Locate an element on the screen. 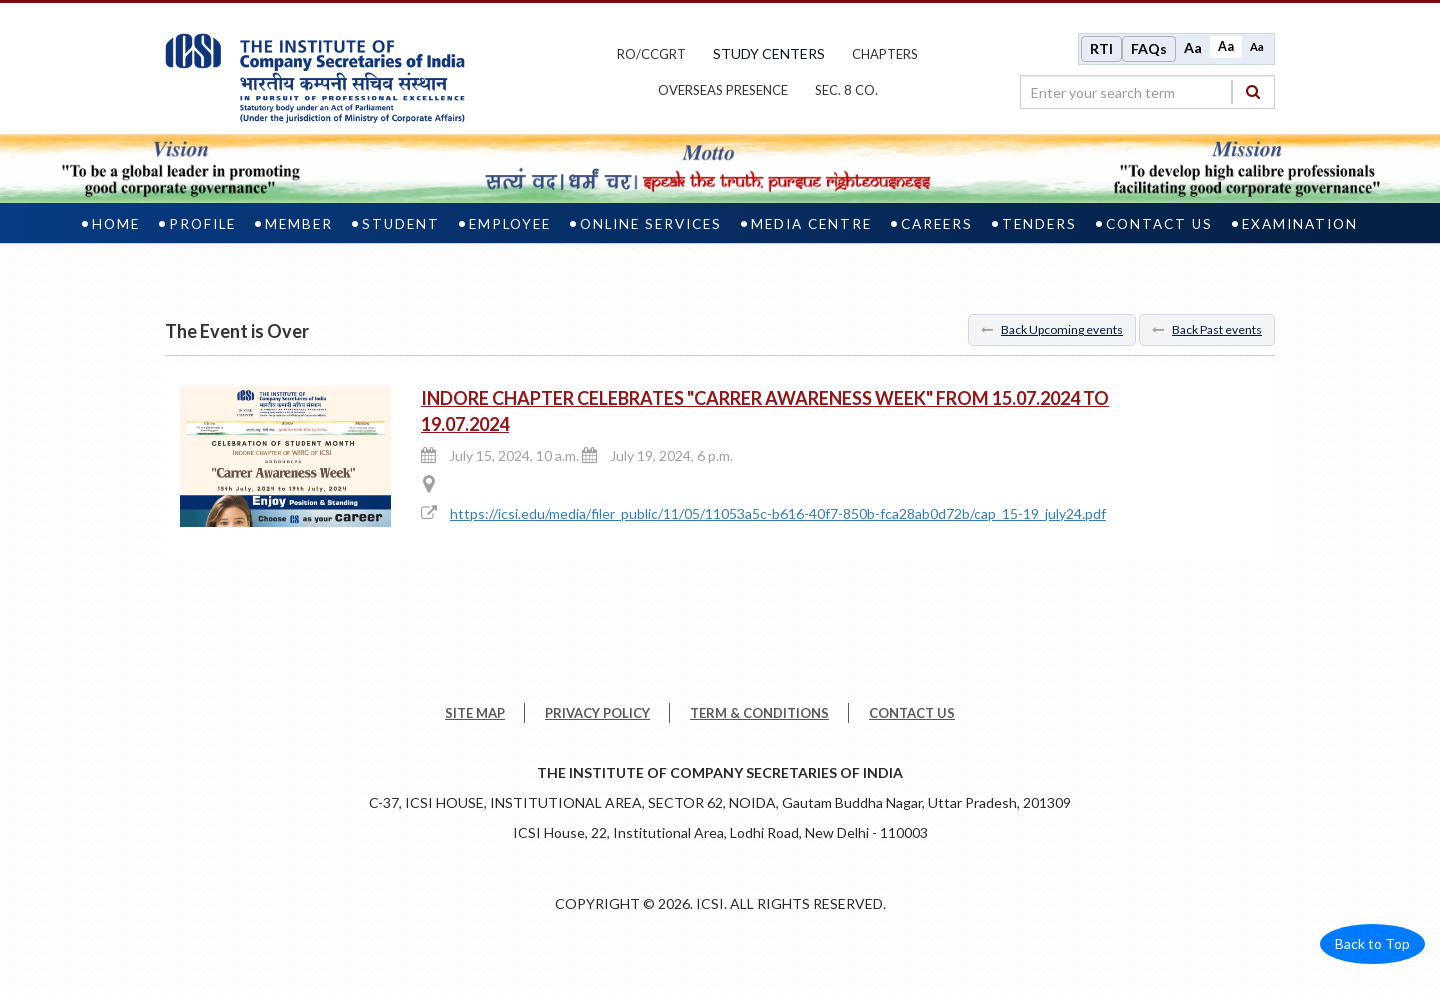 The height and width of the screenshot is (993, 1440). [Search] is located at coordinates (1253, 91).